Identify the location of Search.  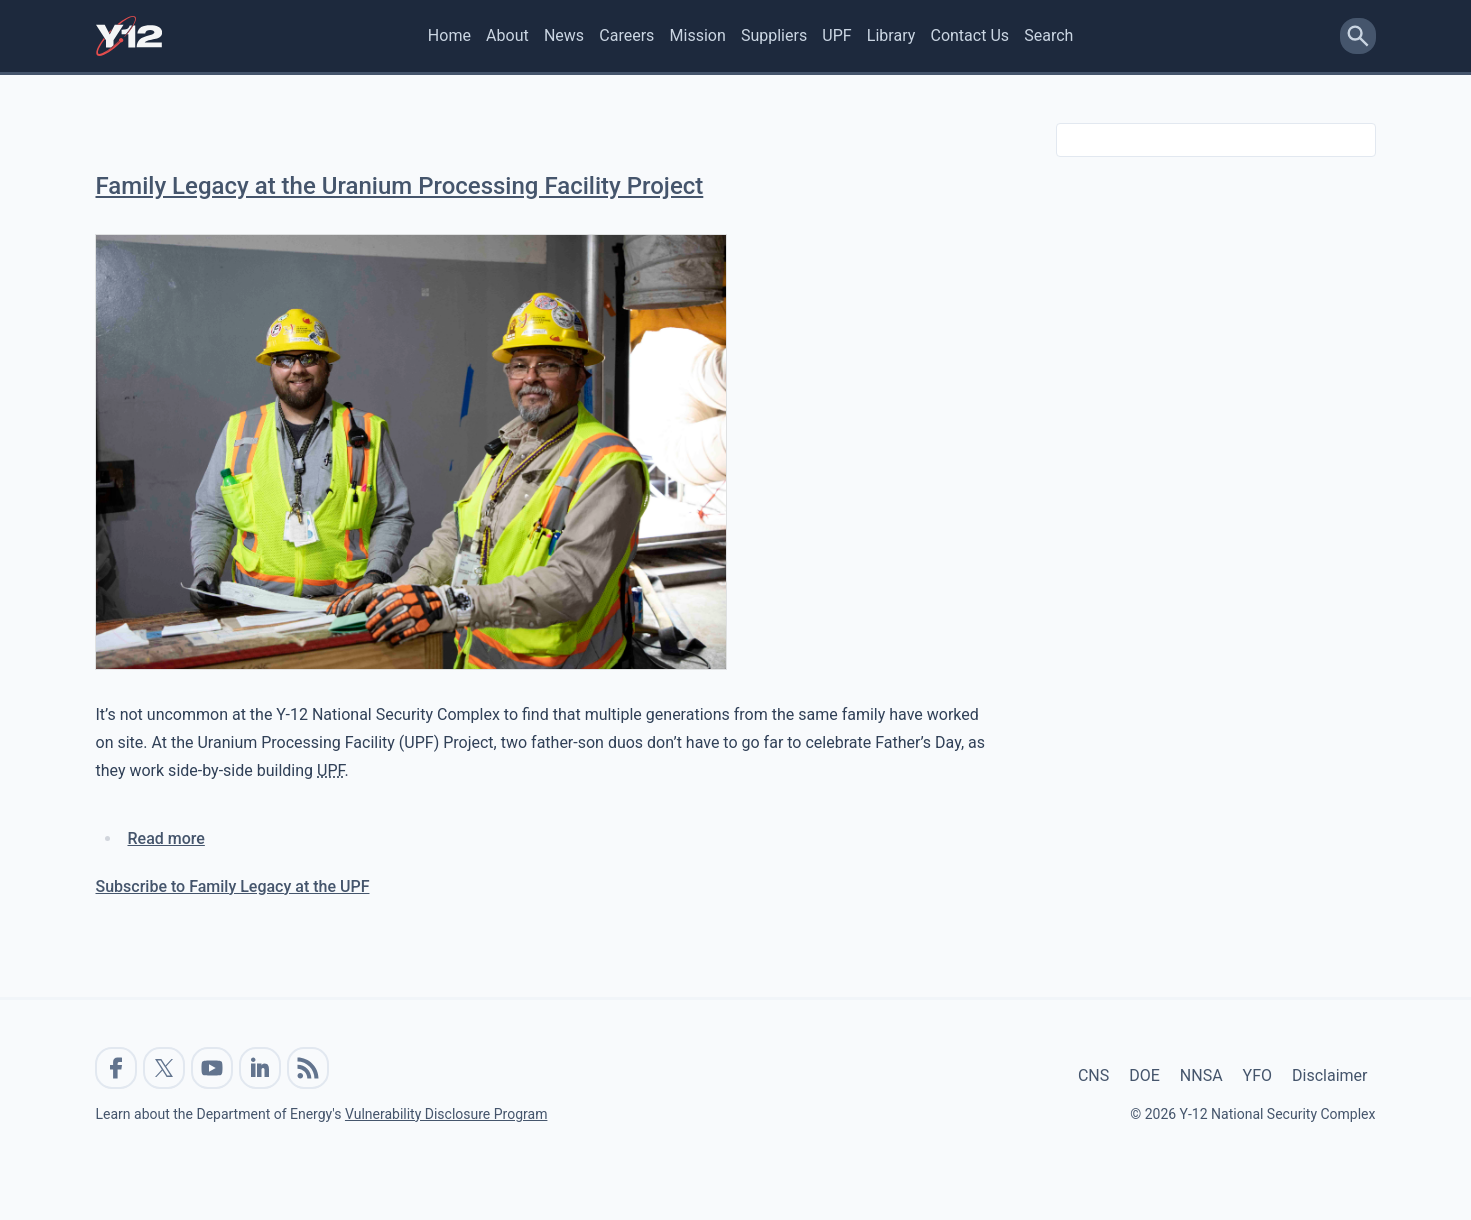
(1048, 35).